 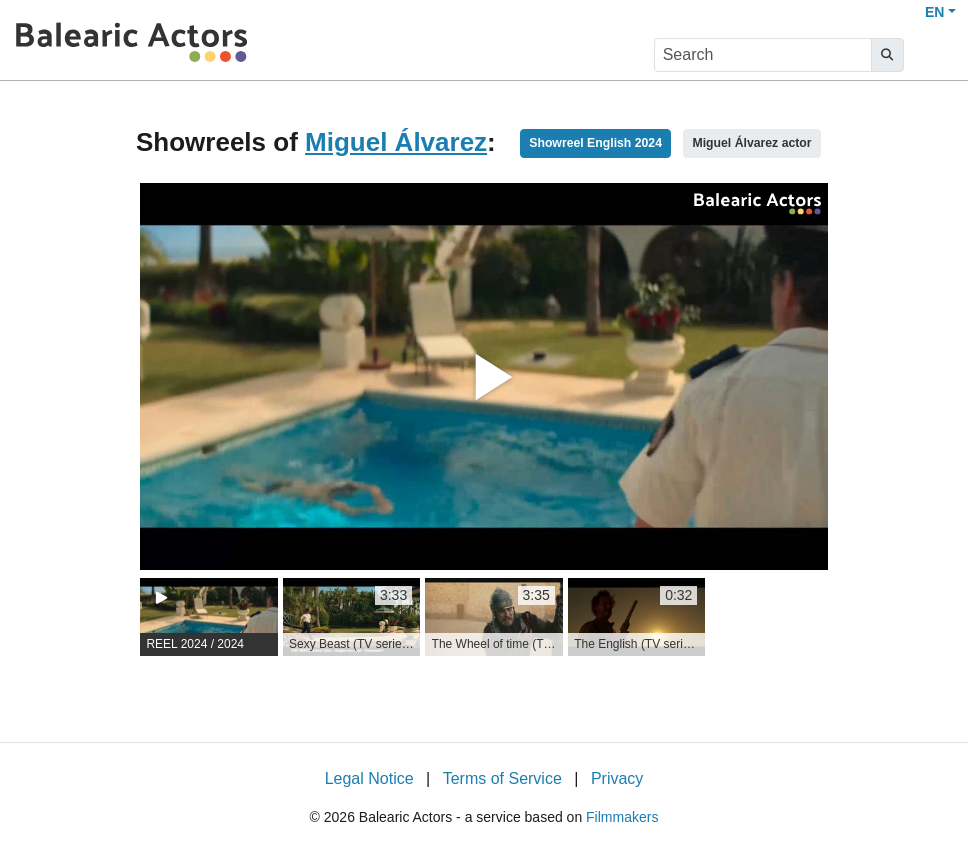 I want to click on [group], so click(x=209, y=617).